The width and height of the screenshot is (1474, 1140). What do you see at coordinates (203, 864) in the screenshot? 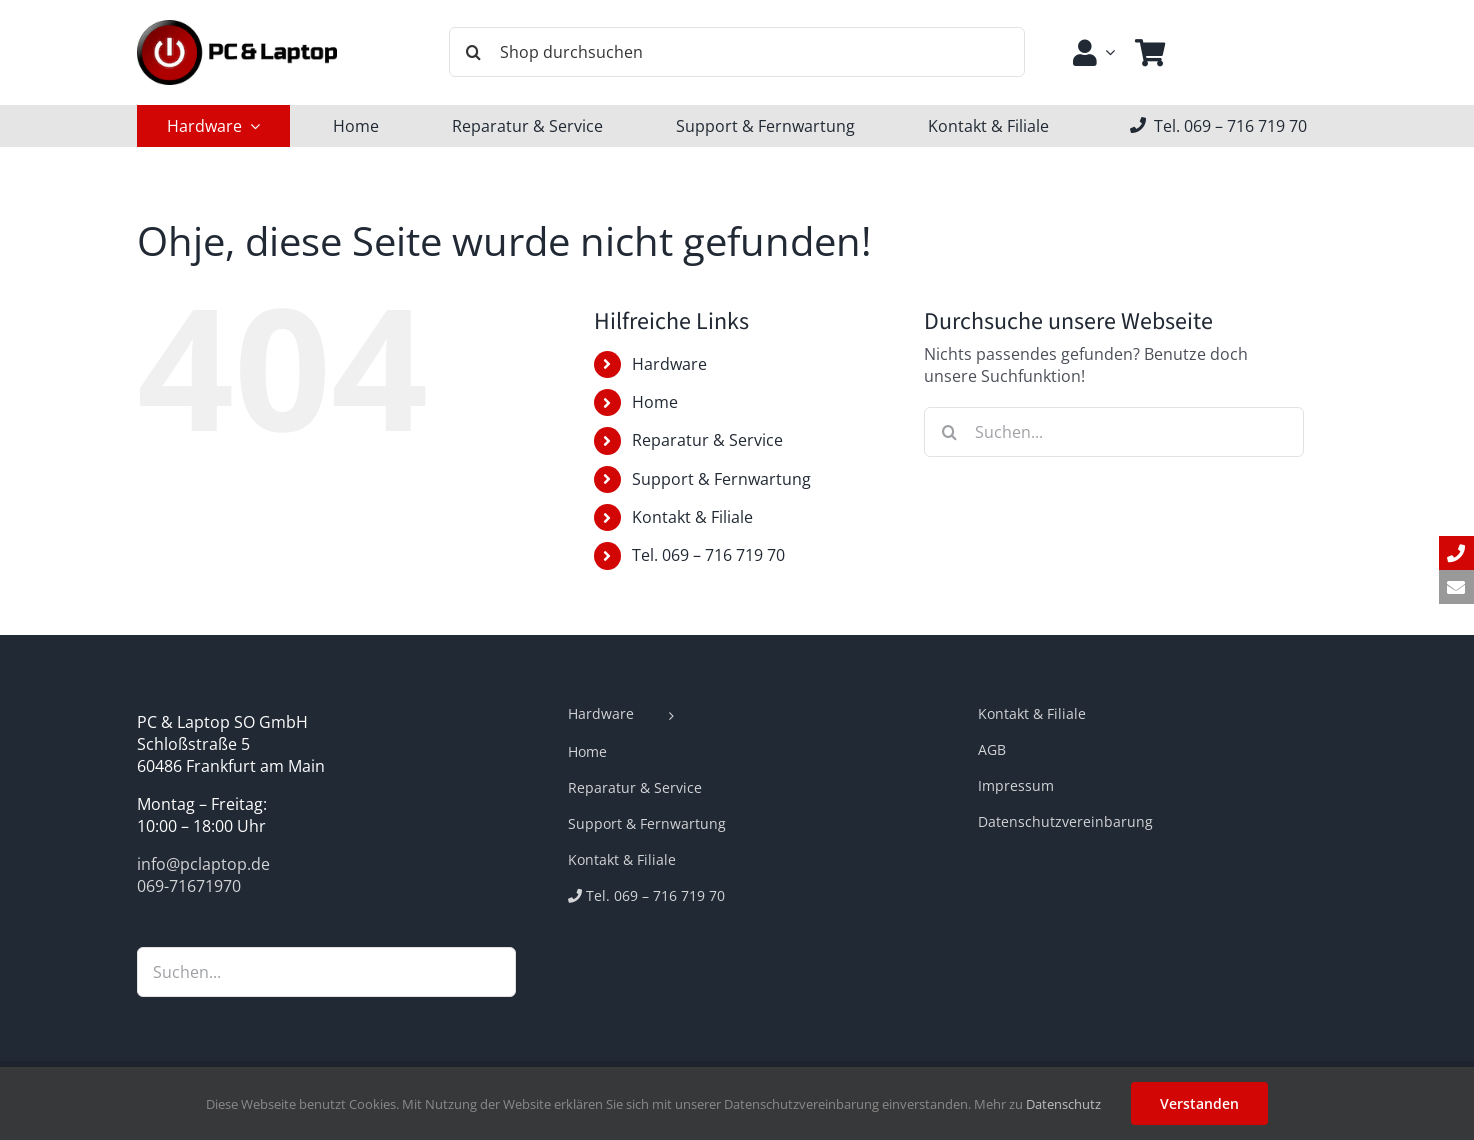
I see `info@pclaptop.de` at bounding box center [203, 864].